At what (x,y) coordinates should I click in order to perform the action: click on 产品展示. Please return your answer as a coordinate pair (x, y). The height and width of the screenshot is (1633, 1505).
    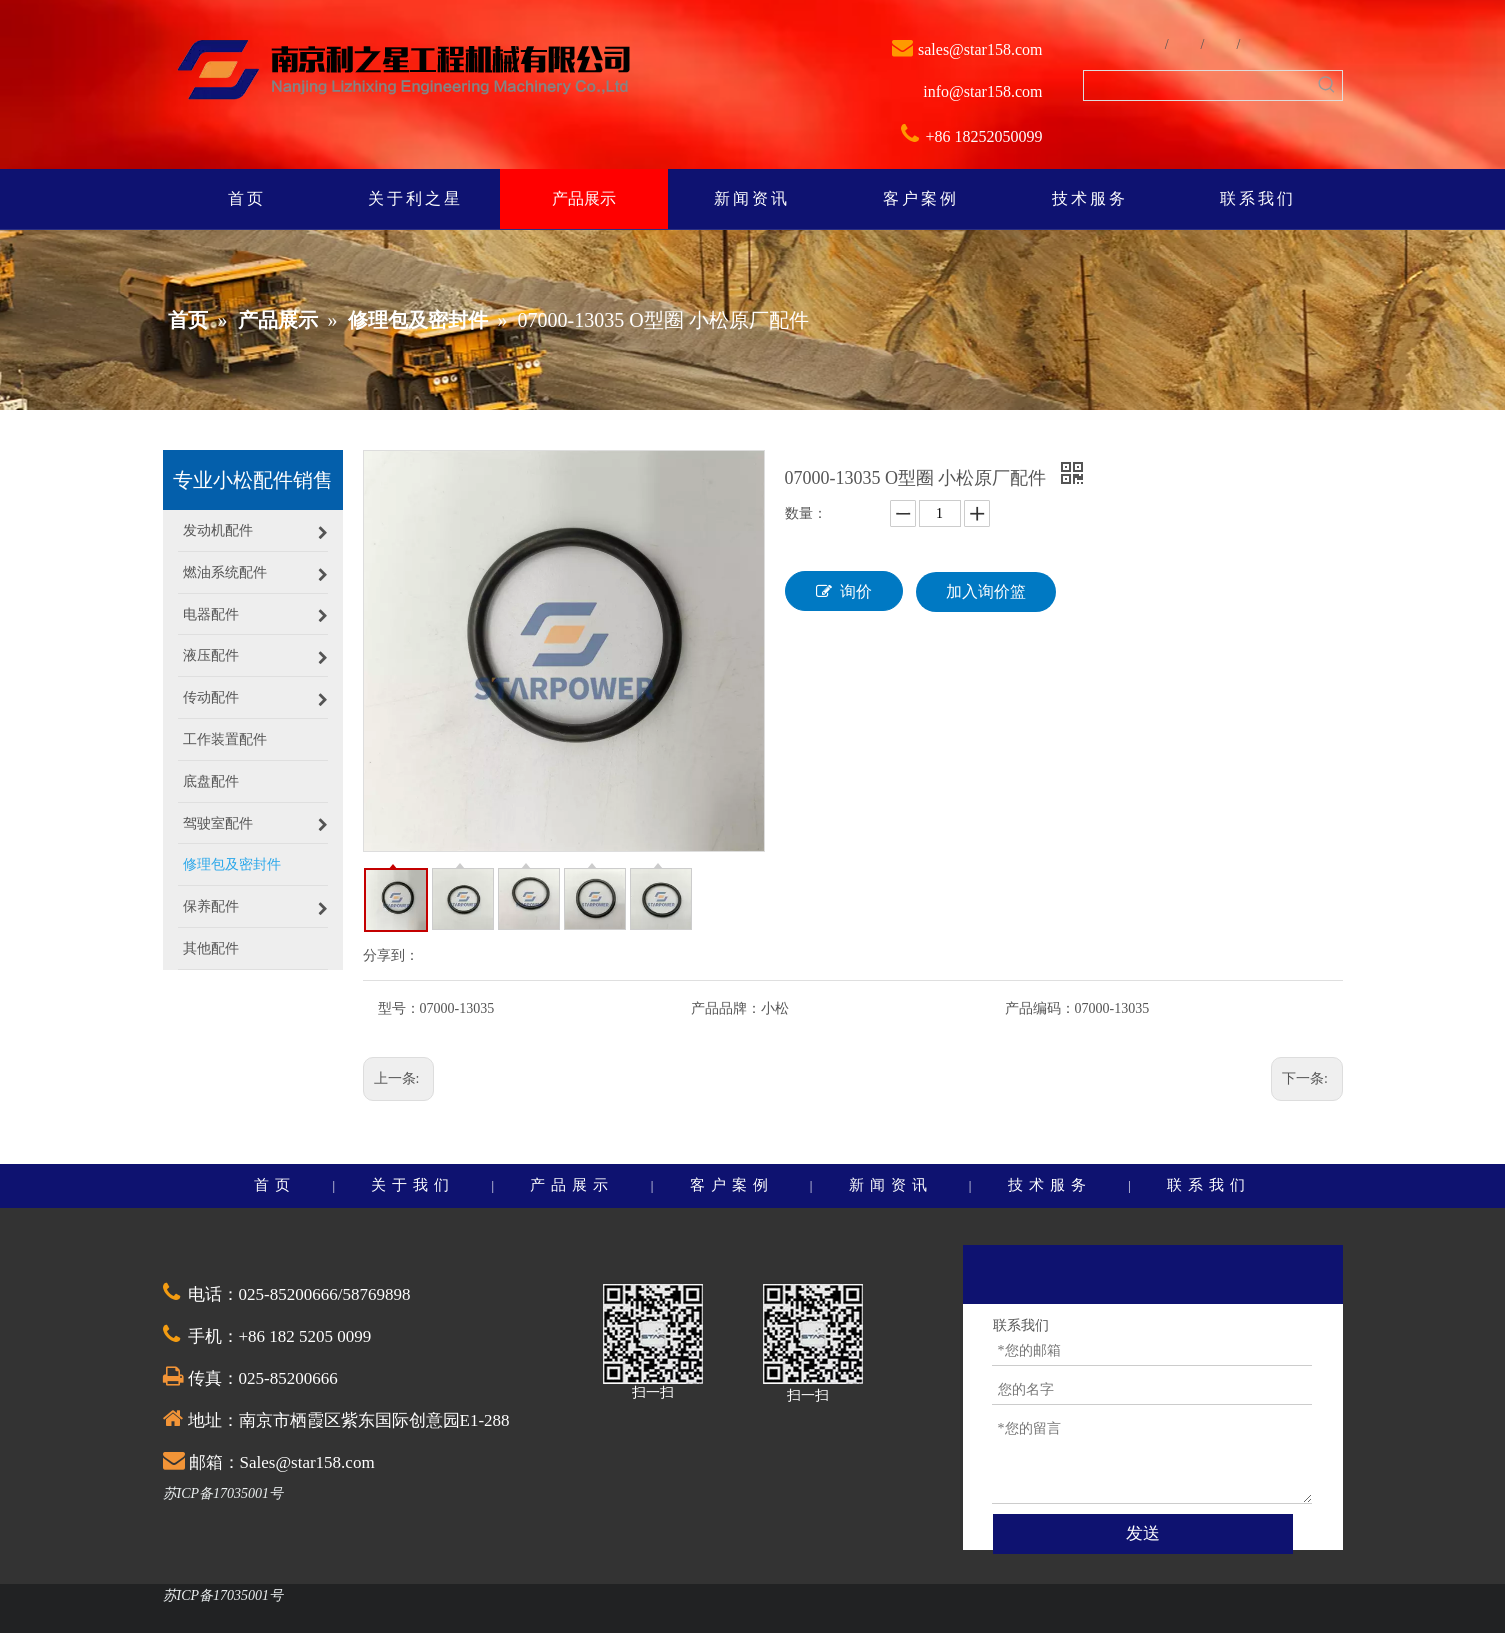
    Looking at the image, I should click on (572, 1185).